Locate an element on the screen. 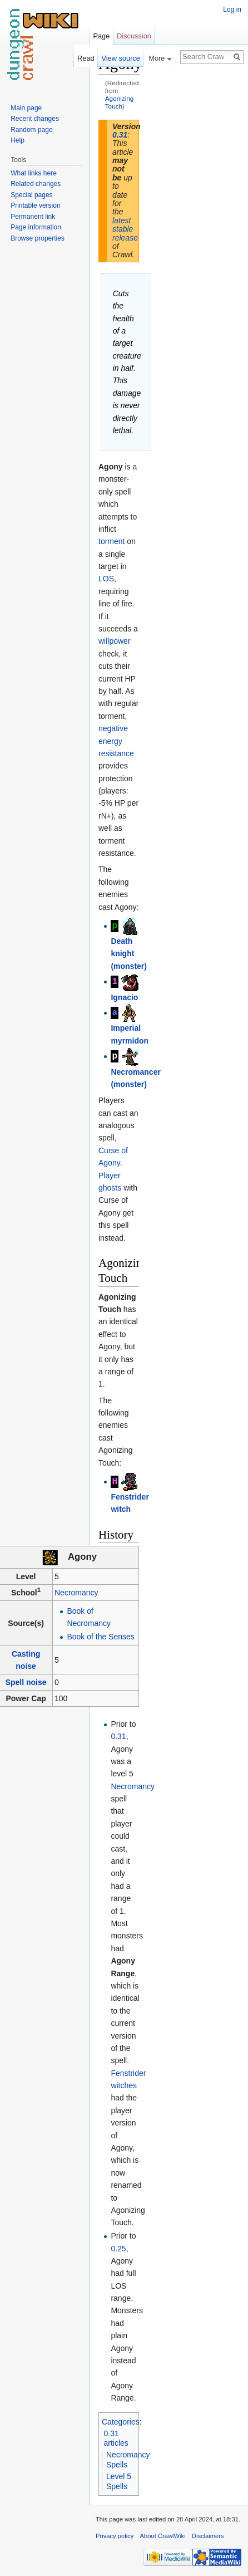 This screenshot has width=248, height=2576. Printable version is located at coordinates (35, 205).